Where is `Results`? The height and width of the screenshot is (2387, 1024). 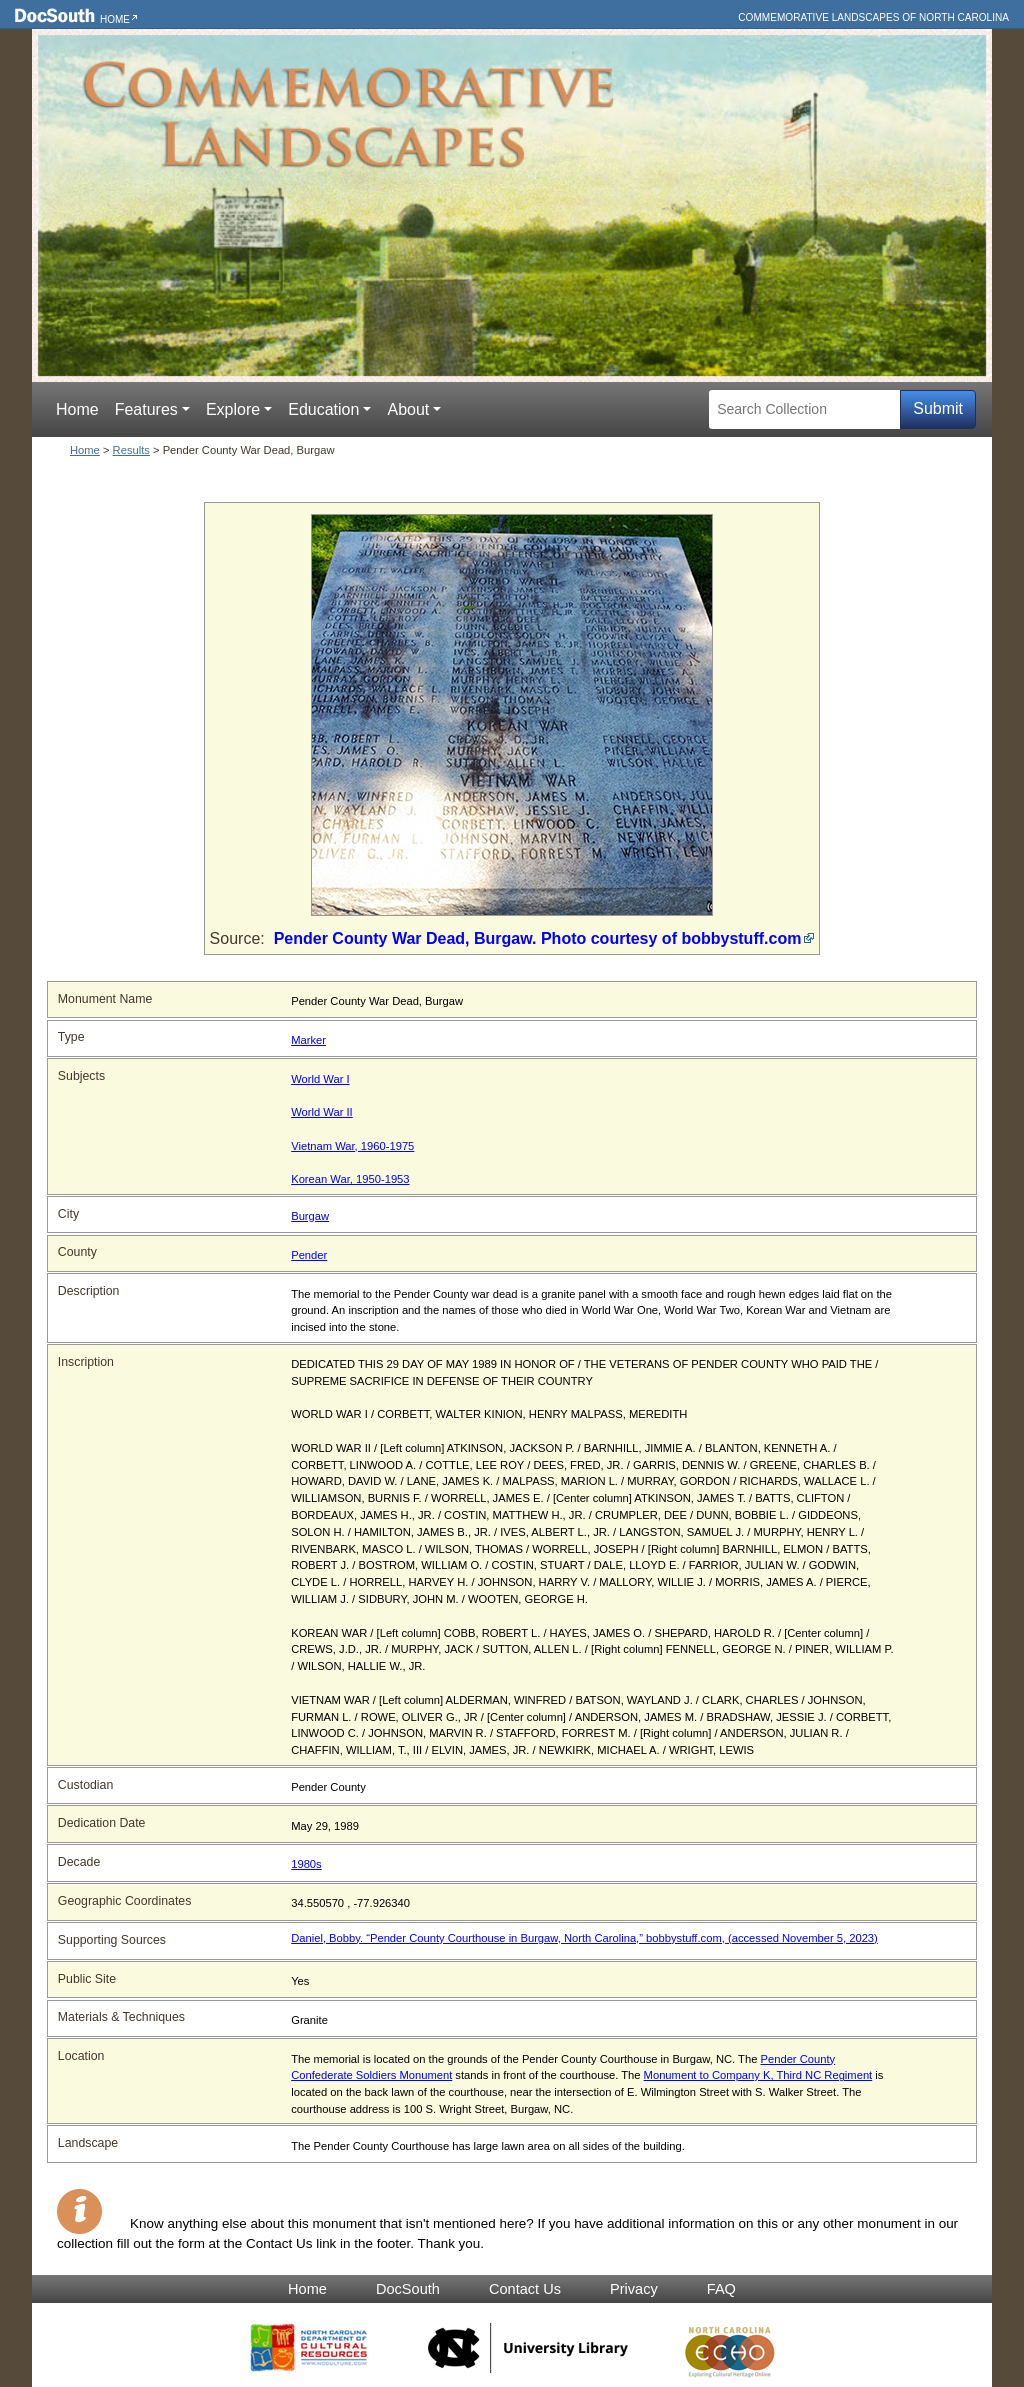 Results is located at coordinates (131, 450).